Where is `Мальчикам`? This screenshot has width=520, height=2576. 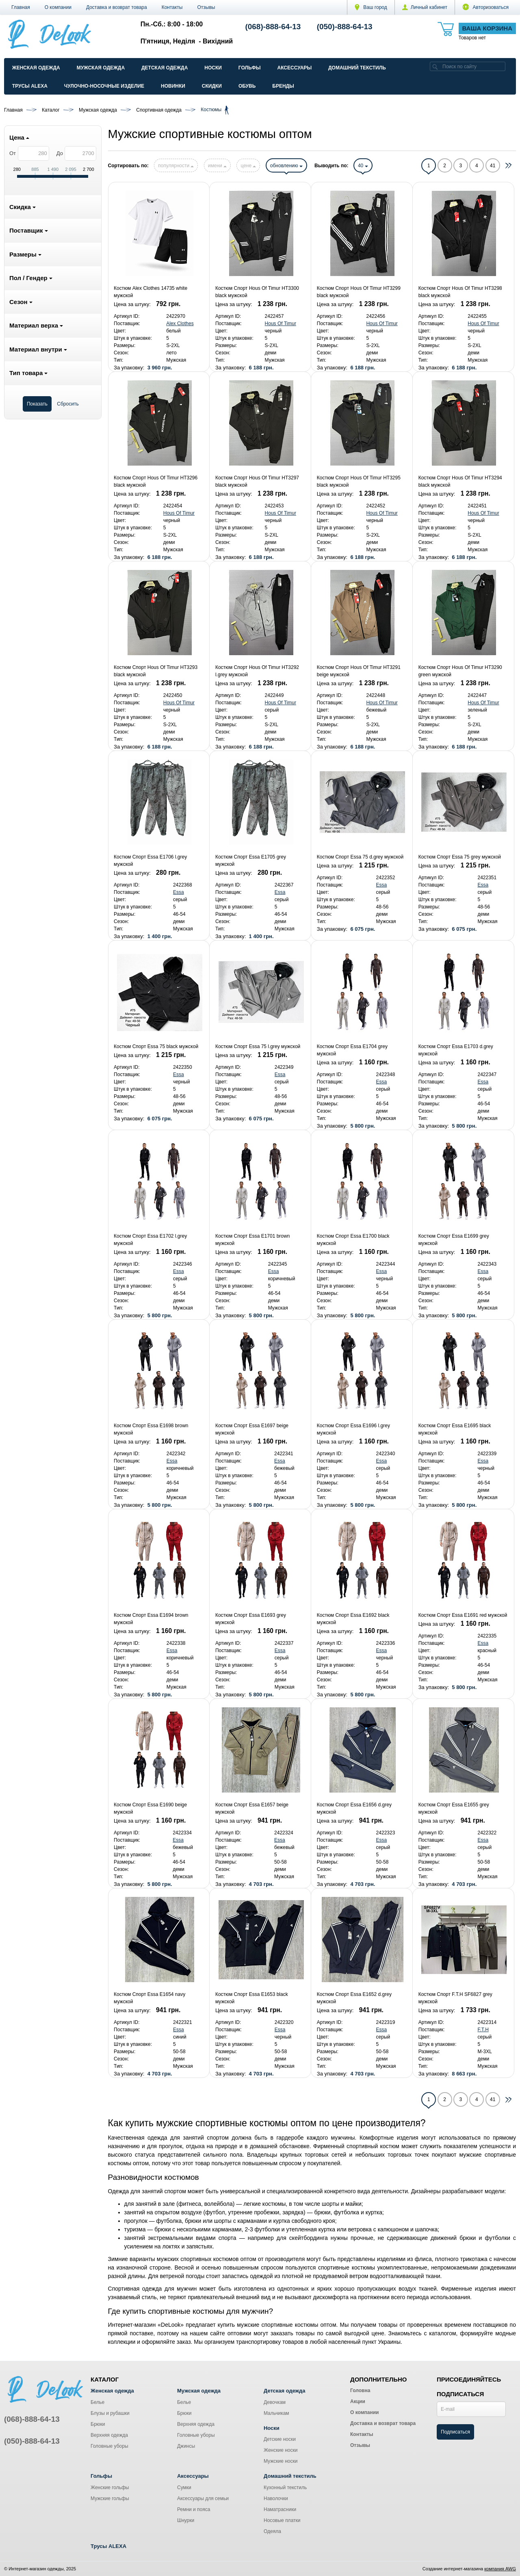
Мальчикам is located at coordinates (276, 2413).